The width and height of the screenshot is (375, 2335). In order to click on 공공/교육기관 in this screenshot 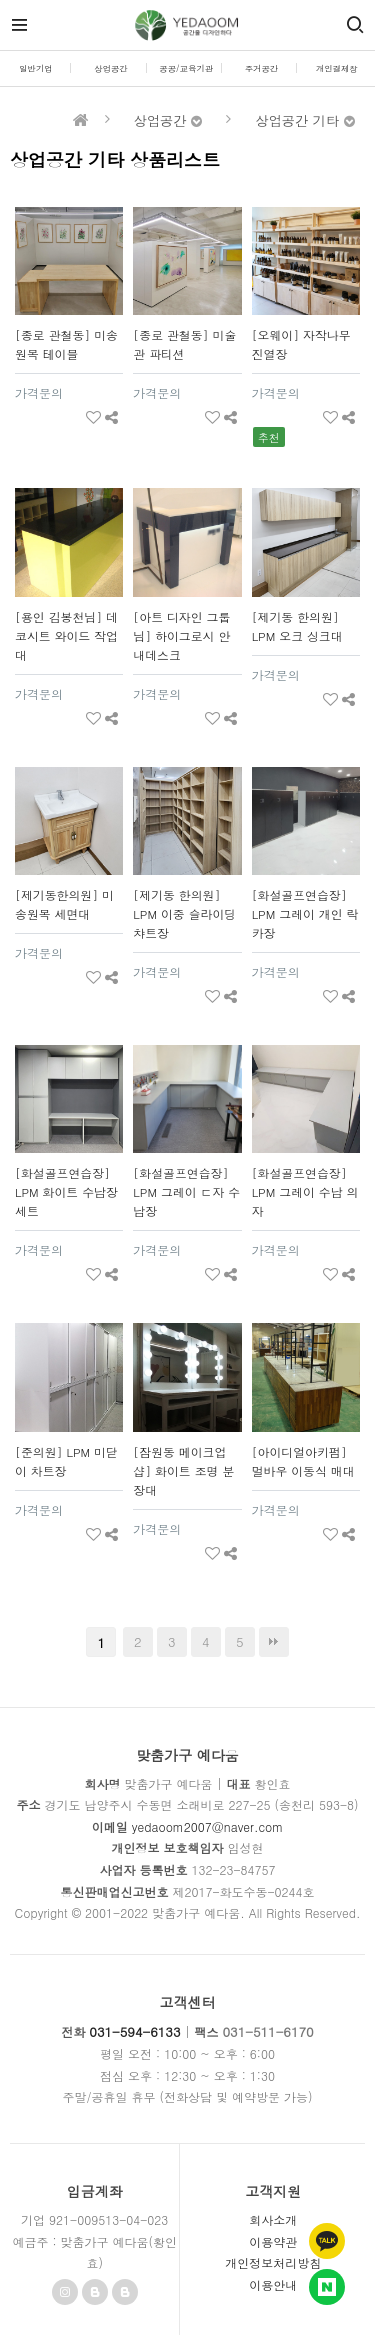, I will do `click(186, 68)`.